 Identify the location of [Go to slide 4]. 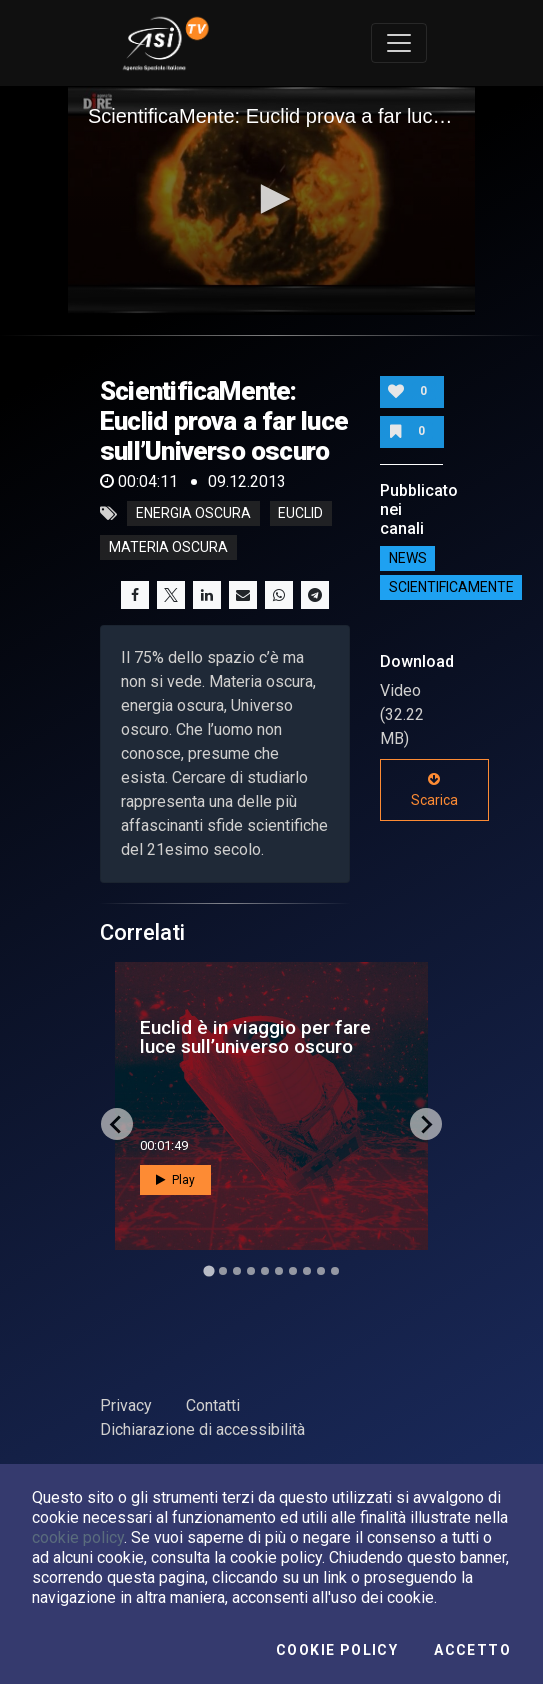
(251, 1271).